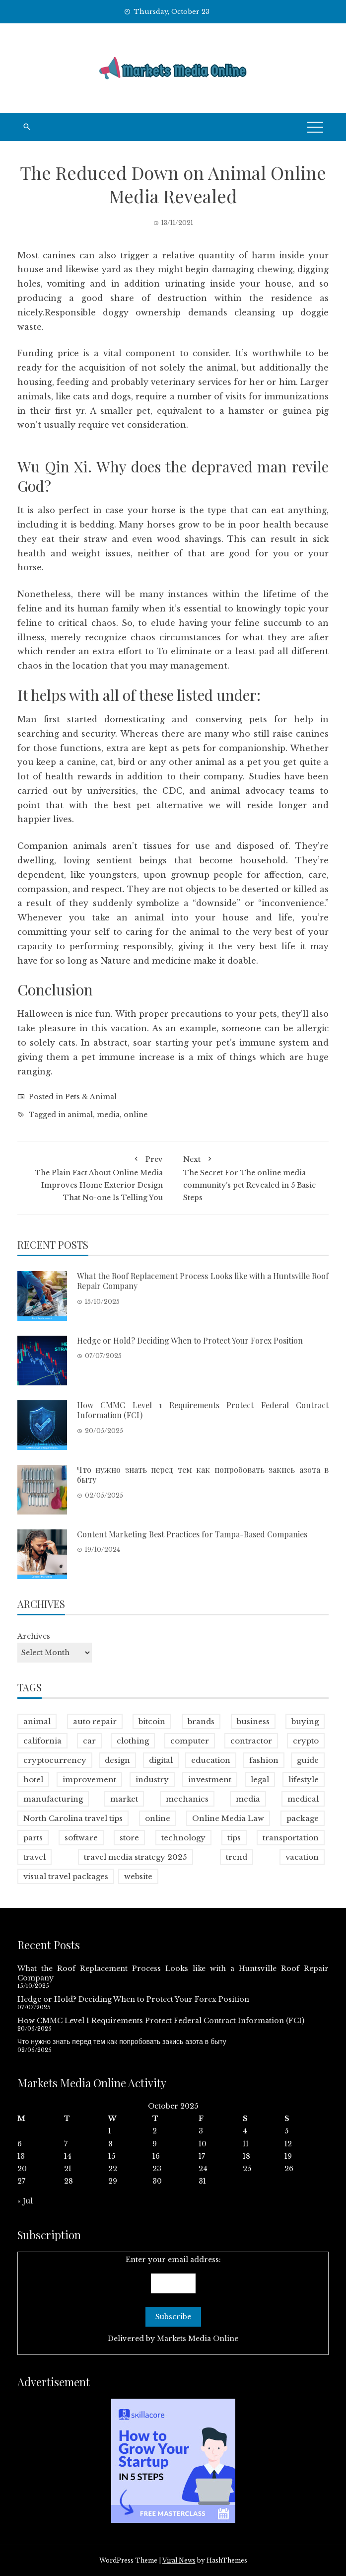 This screenshot has width=346, height=2576. What do you see at coordinates (306, 1740) in the screenshot?
I see `crypto [crypto (22 items)]` at bounding box center [306, 1740].